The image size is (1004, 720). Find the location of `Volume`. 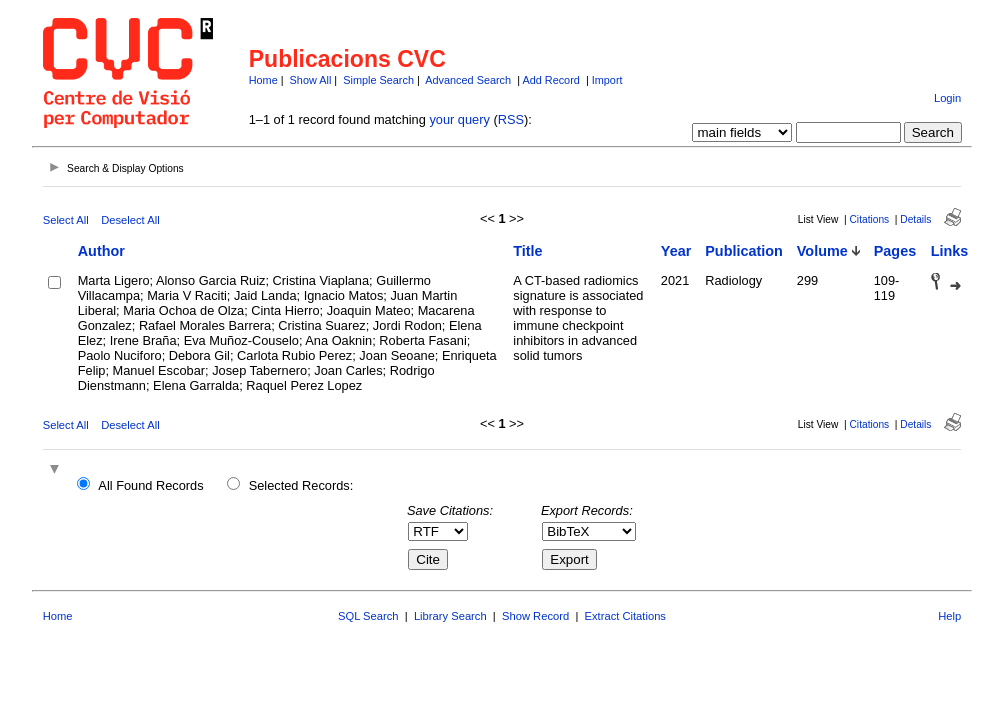

Volume is located at coordinates (822, 251).